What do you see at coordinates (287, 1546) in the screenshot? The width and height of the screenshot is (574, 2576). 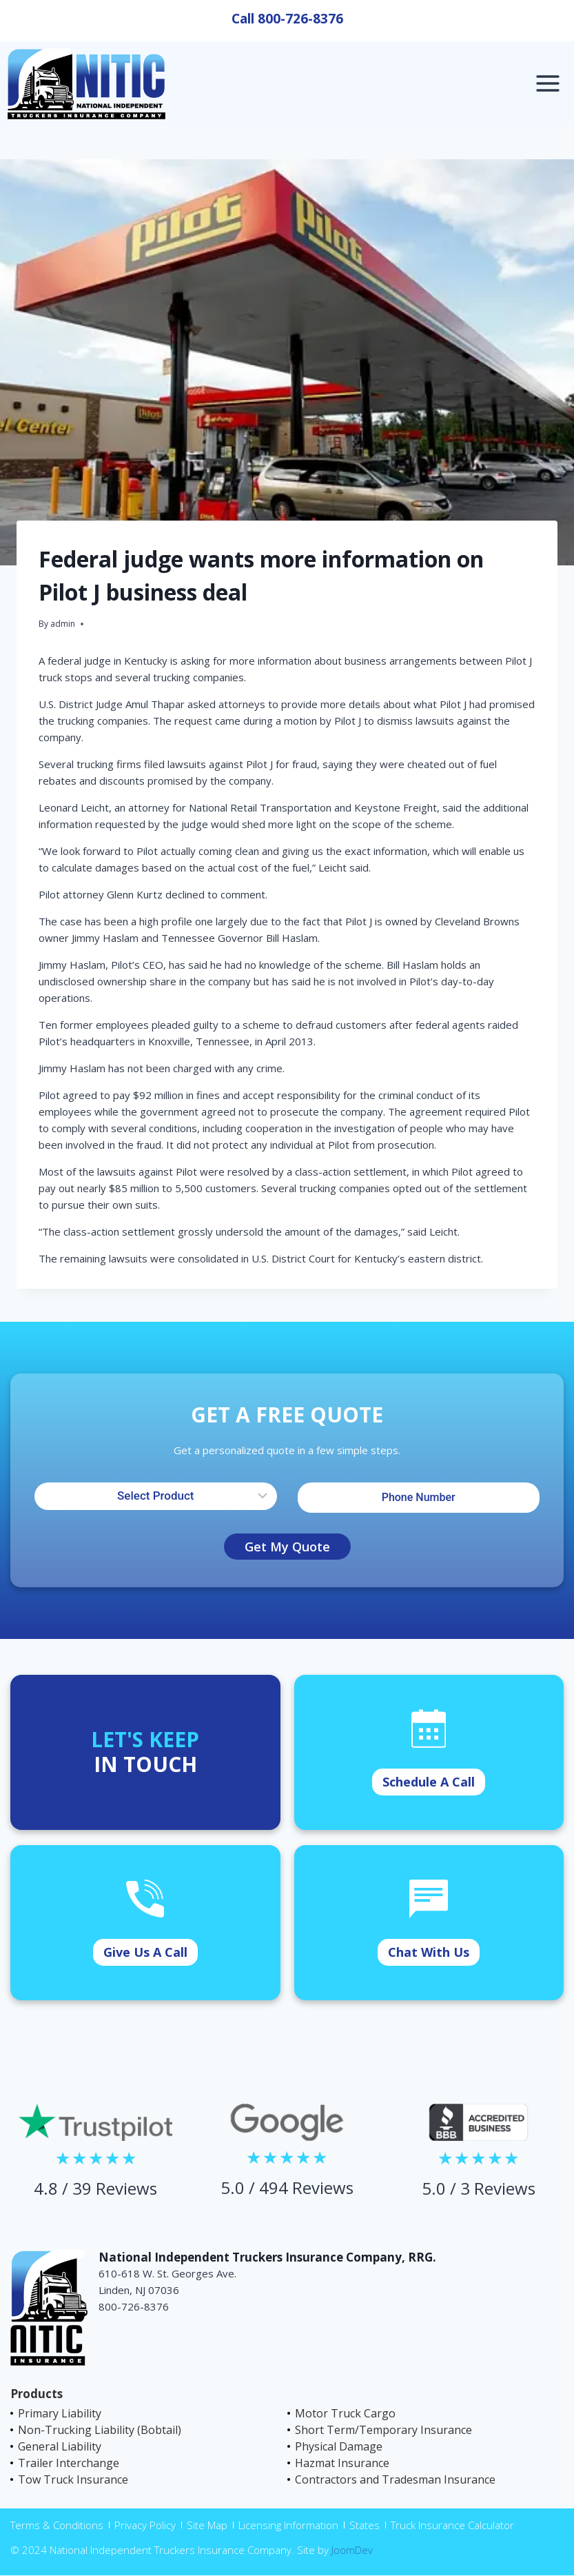 I see `Get My Quote` at bounding box center [287, 1546].